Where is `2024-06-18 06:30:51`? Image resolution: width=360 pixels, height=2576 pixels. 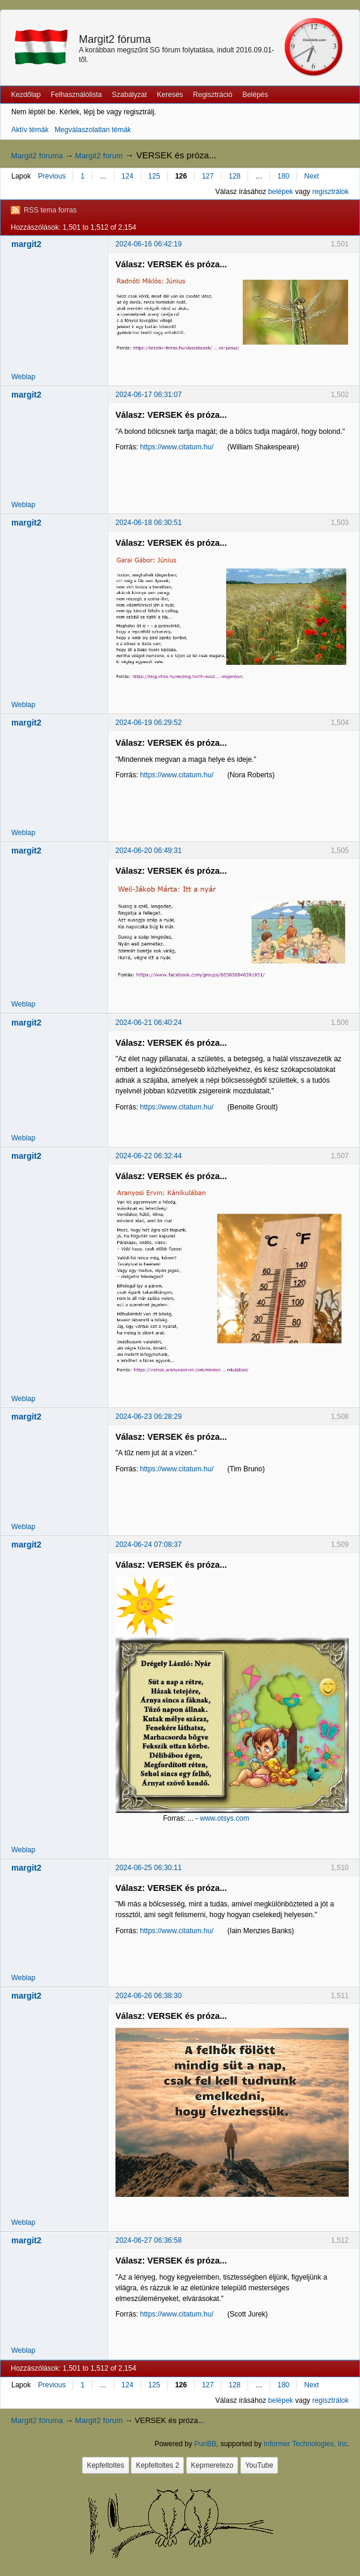
2024-06-18 06:30:51 is located at coordinates (148, 522).